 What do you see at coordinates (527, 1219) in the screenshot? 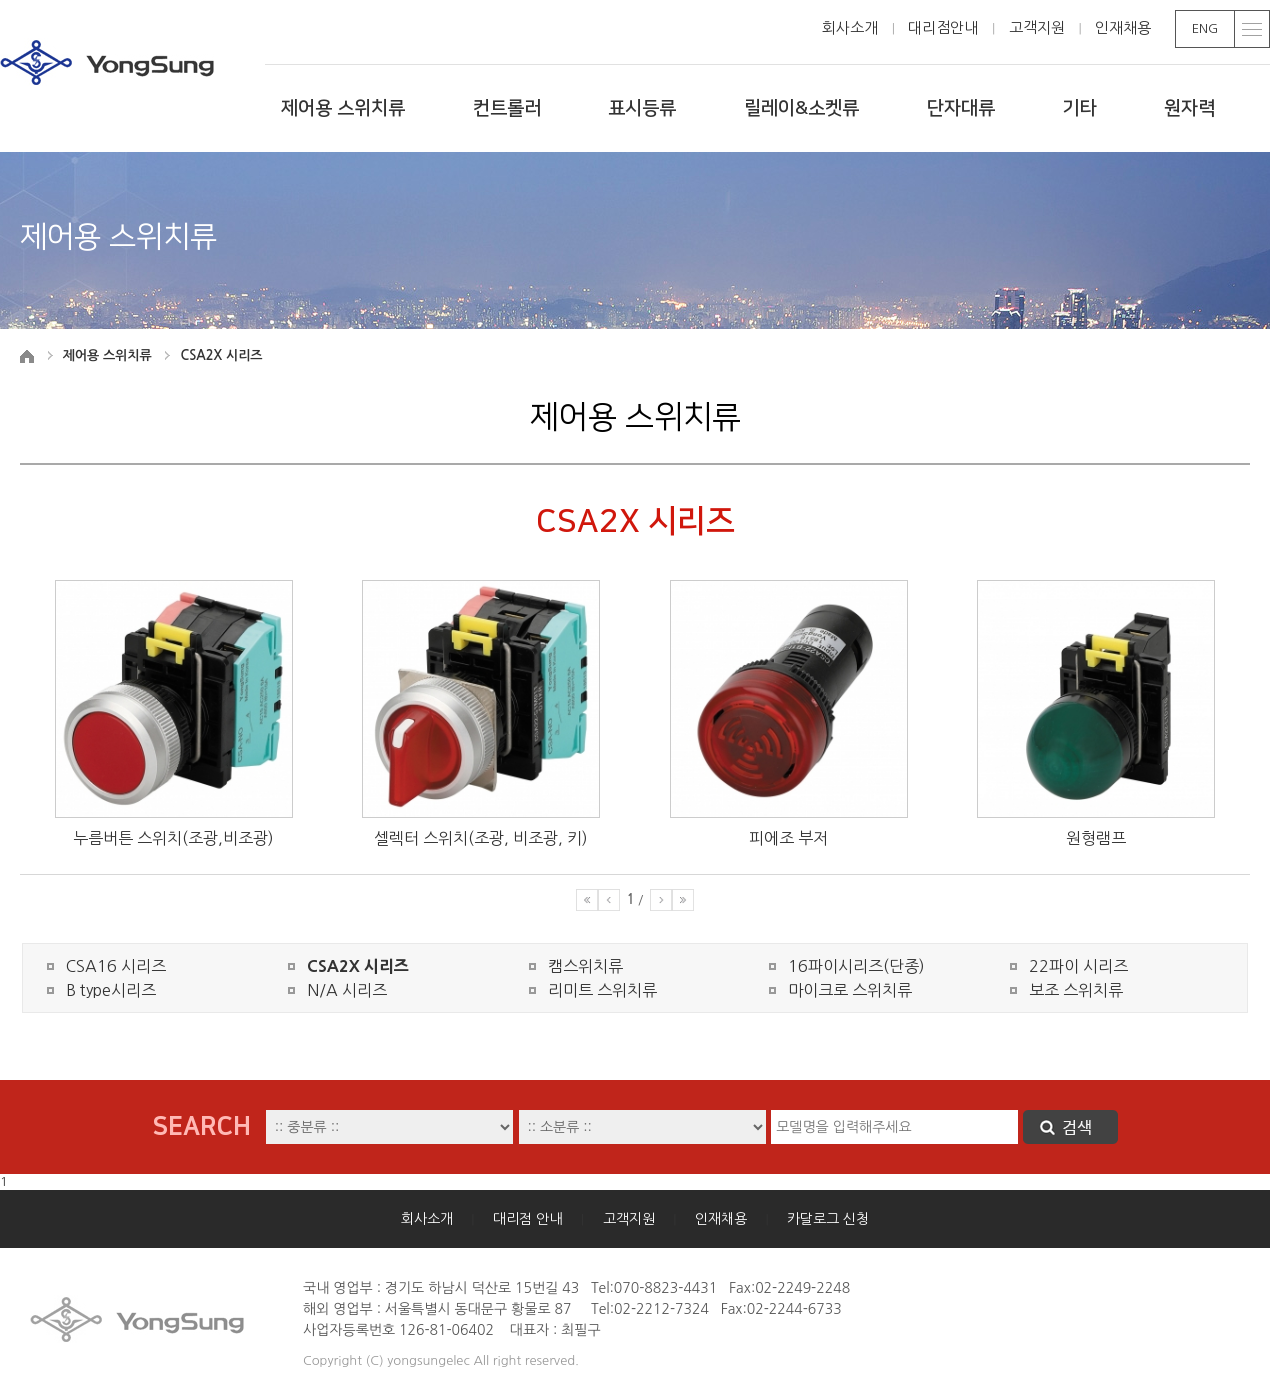
I see `대리점 안내` at bounding box center [527, 1219].